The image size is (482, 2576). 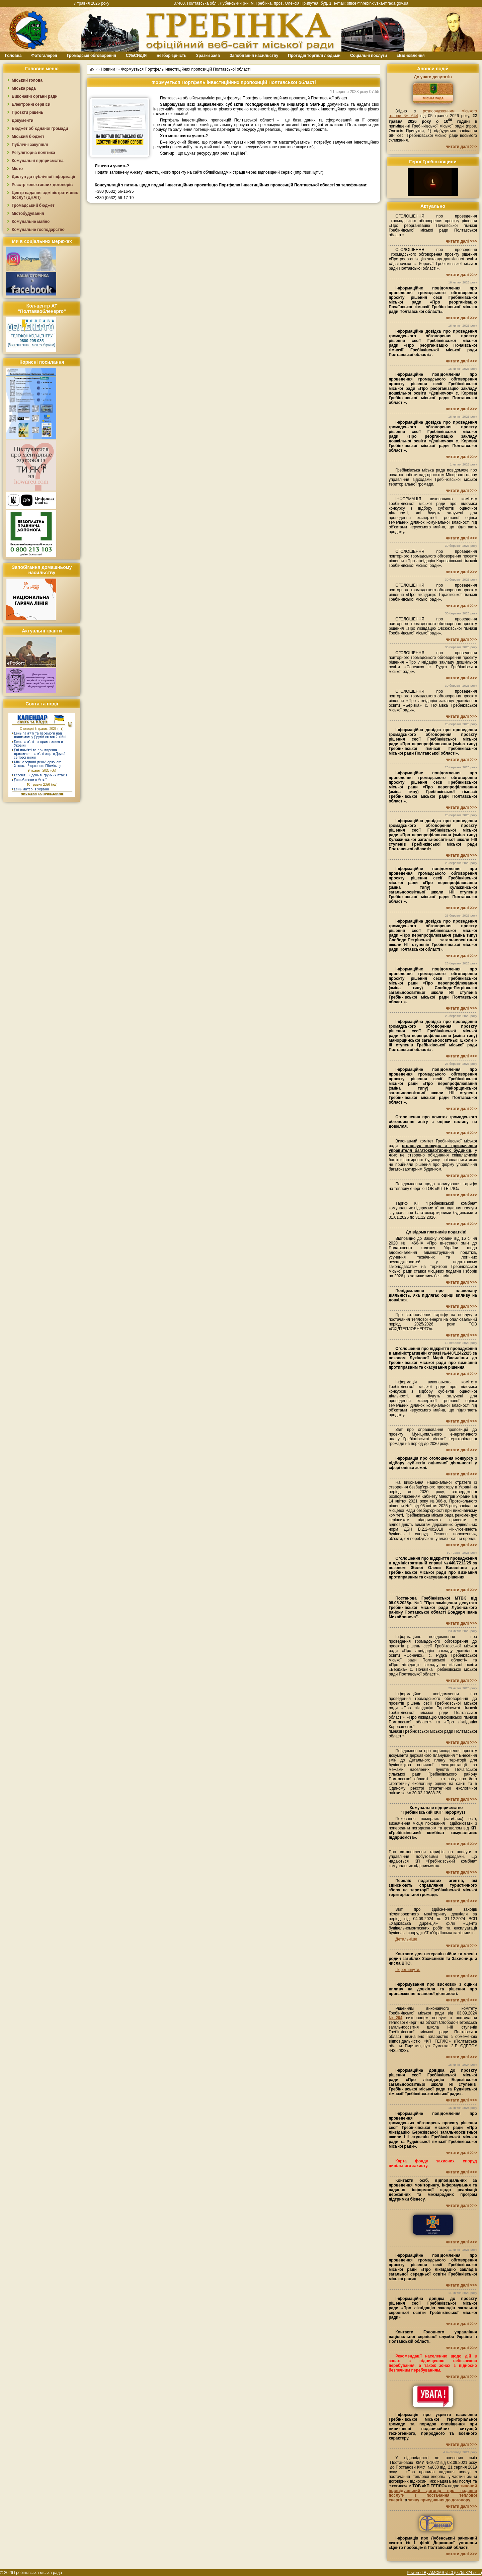 What do you see at coordinates (108, 69) in the screenshot?
I see `Новини` at bounding box center [108, 69].